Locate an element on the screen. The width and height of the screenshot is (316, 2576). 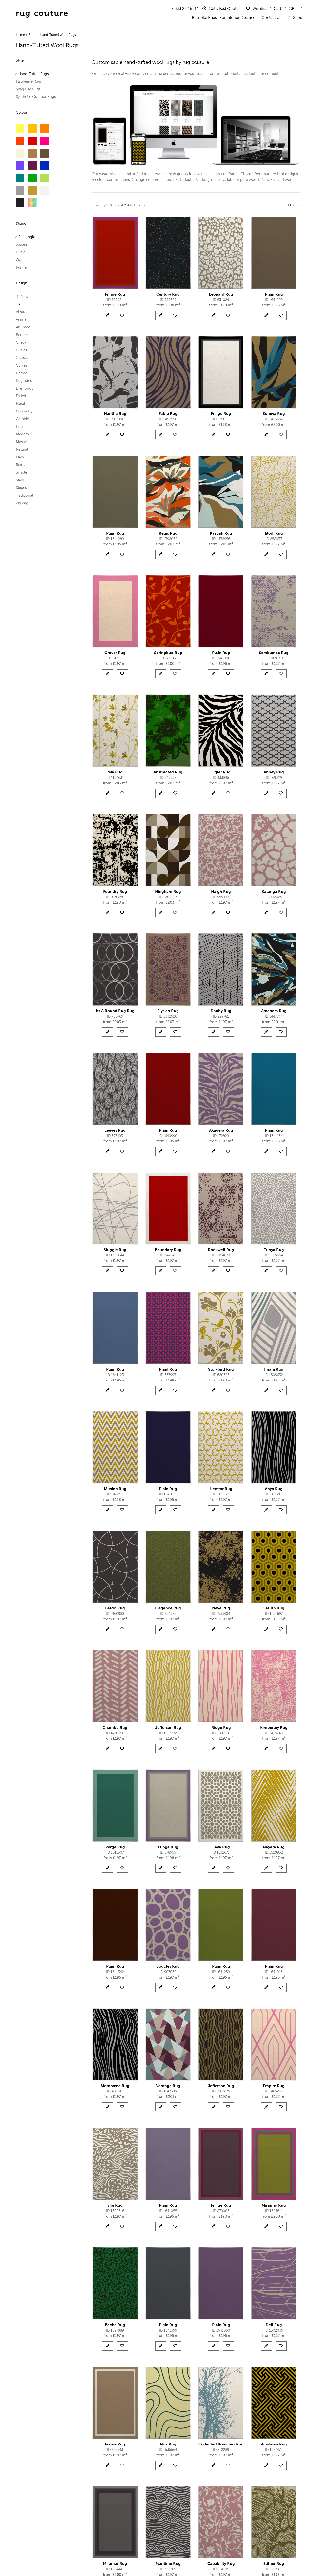
Modern is located at coordinates (22, 434).